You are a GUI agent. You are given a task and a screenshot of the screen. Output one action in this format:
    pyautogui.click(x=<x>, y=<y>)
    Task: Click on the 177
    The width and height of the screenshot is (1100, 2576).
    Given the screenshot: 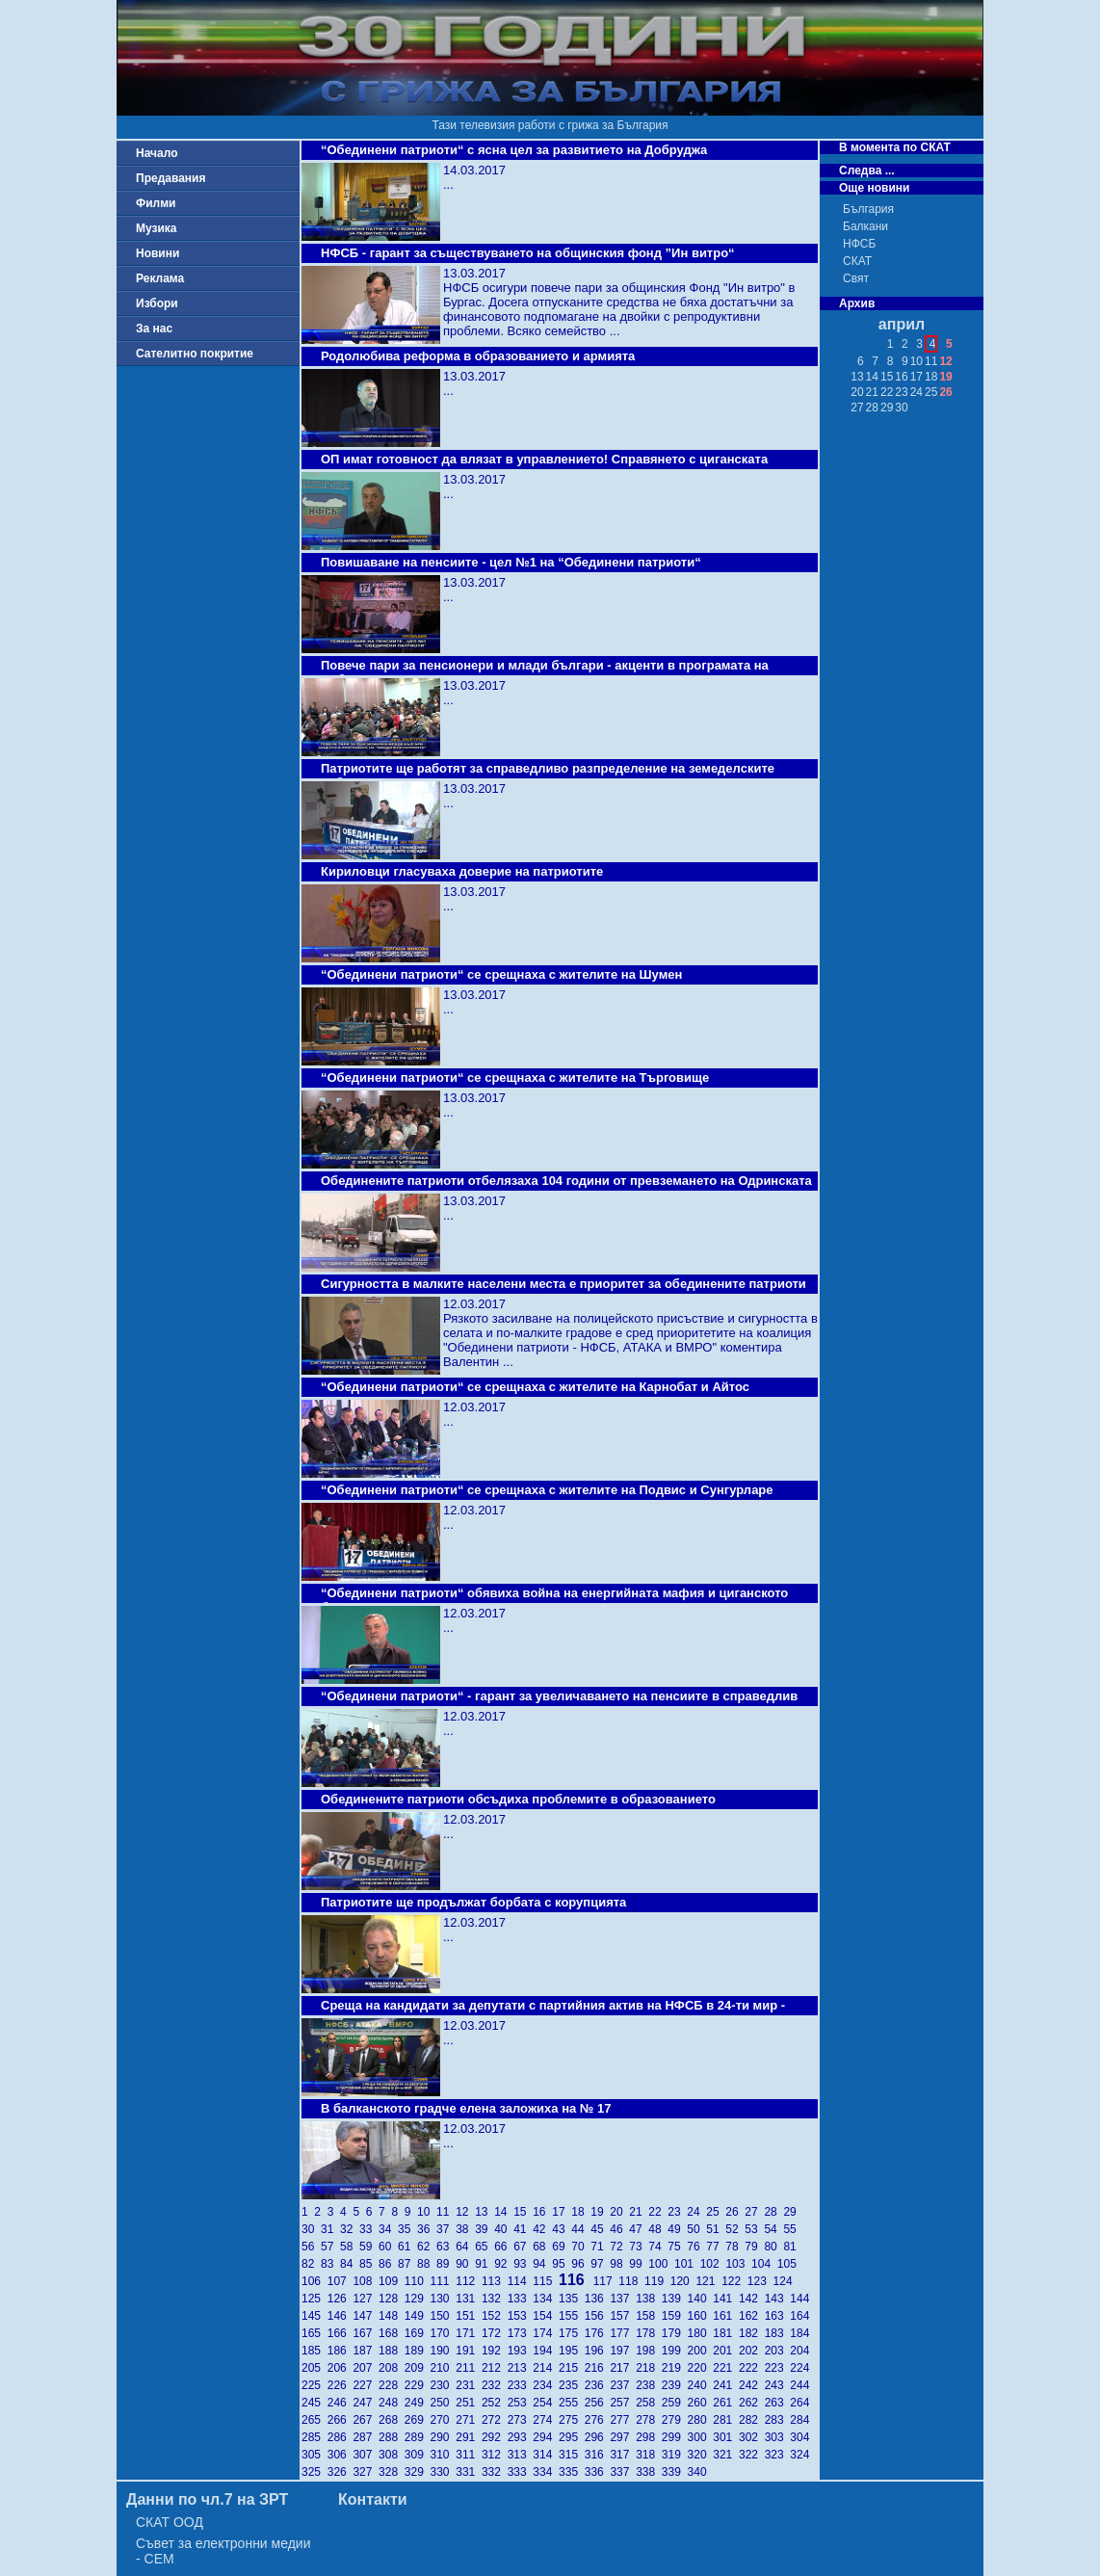 What is the action you would take?
    pyautogui.click(x=623, y=2333)
    